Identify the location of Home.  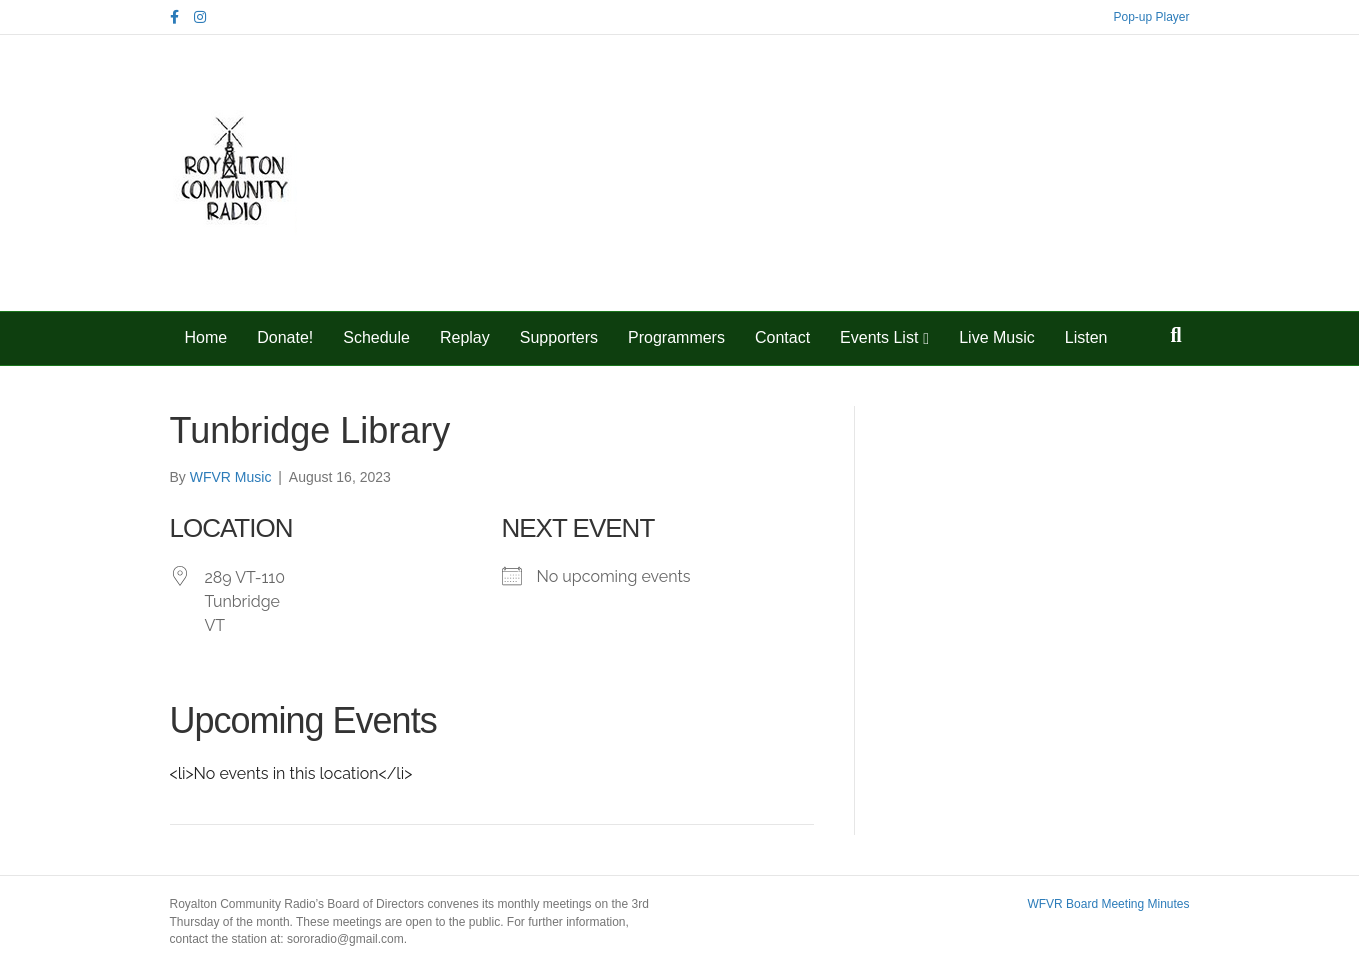
(206, 337).